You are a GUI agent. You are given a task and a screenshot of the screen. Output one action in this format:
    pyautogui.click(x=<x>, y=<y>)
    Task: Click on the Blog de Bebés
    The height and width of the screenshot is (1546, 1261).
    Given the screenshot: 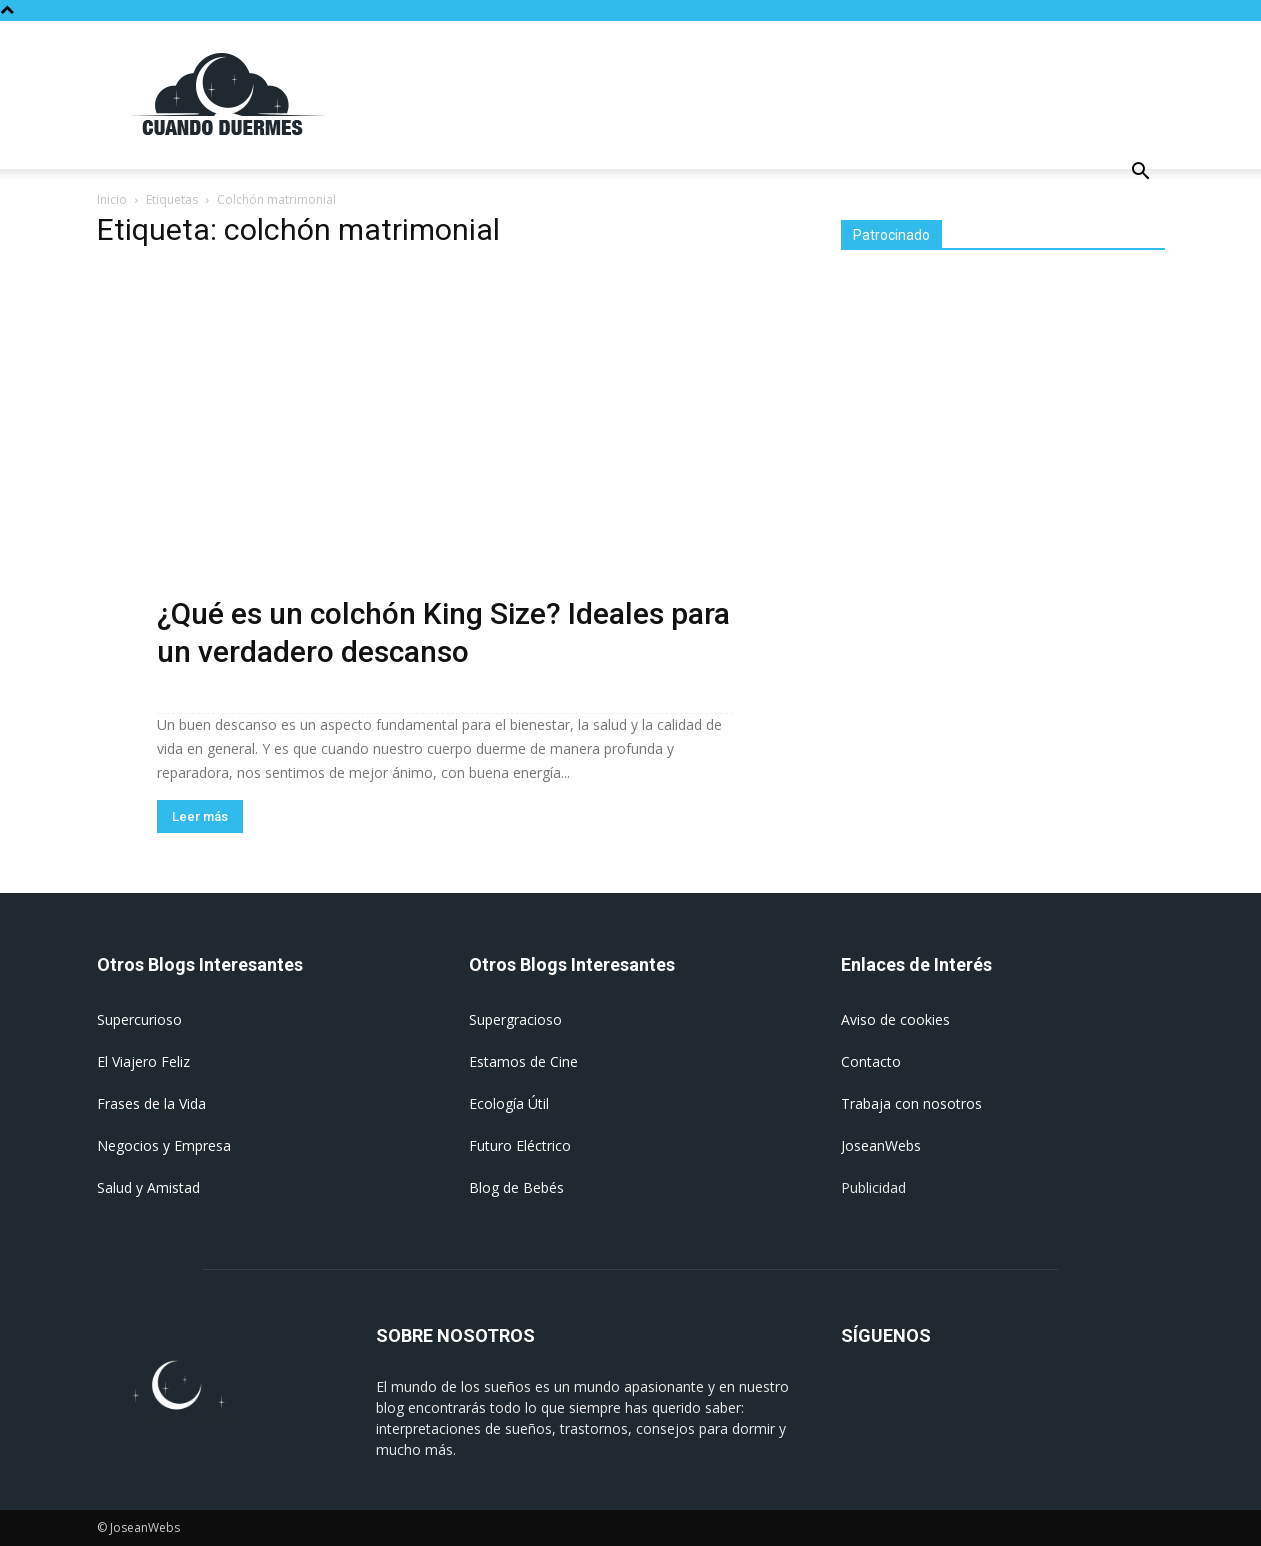 What is the action you would take?
    pyautogui.click(x=516, y=1187)
    